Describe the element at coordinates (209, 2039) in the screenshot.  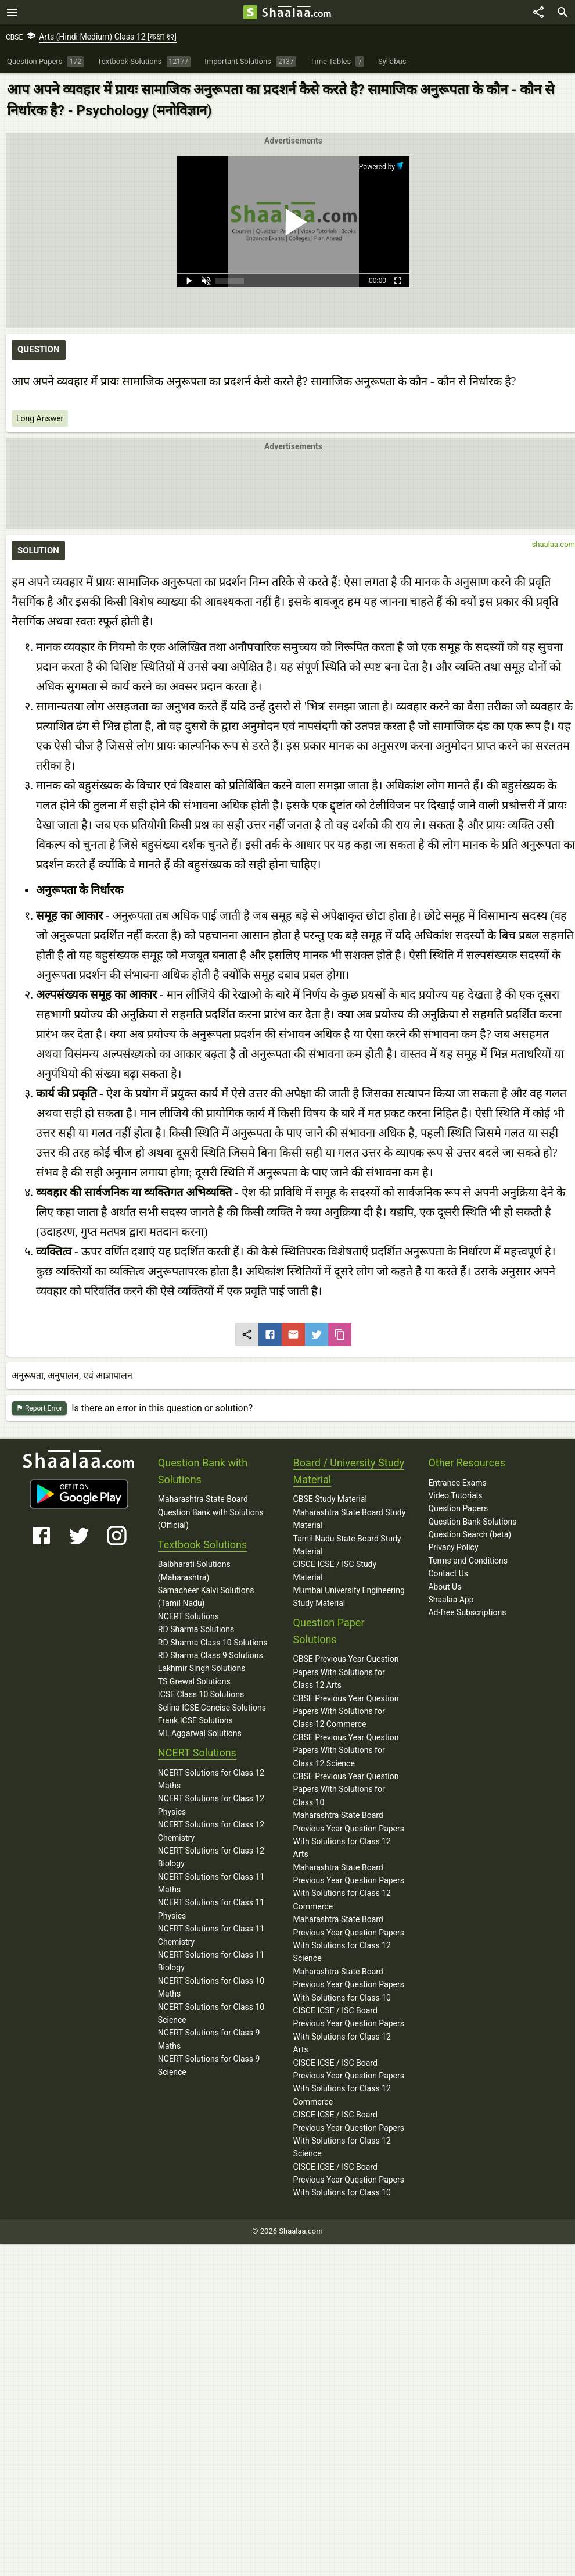
I see `NCERT Solutions for Class 9 Maths` at that location.